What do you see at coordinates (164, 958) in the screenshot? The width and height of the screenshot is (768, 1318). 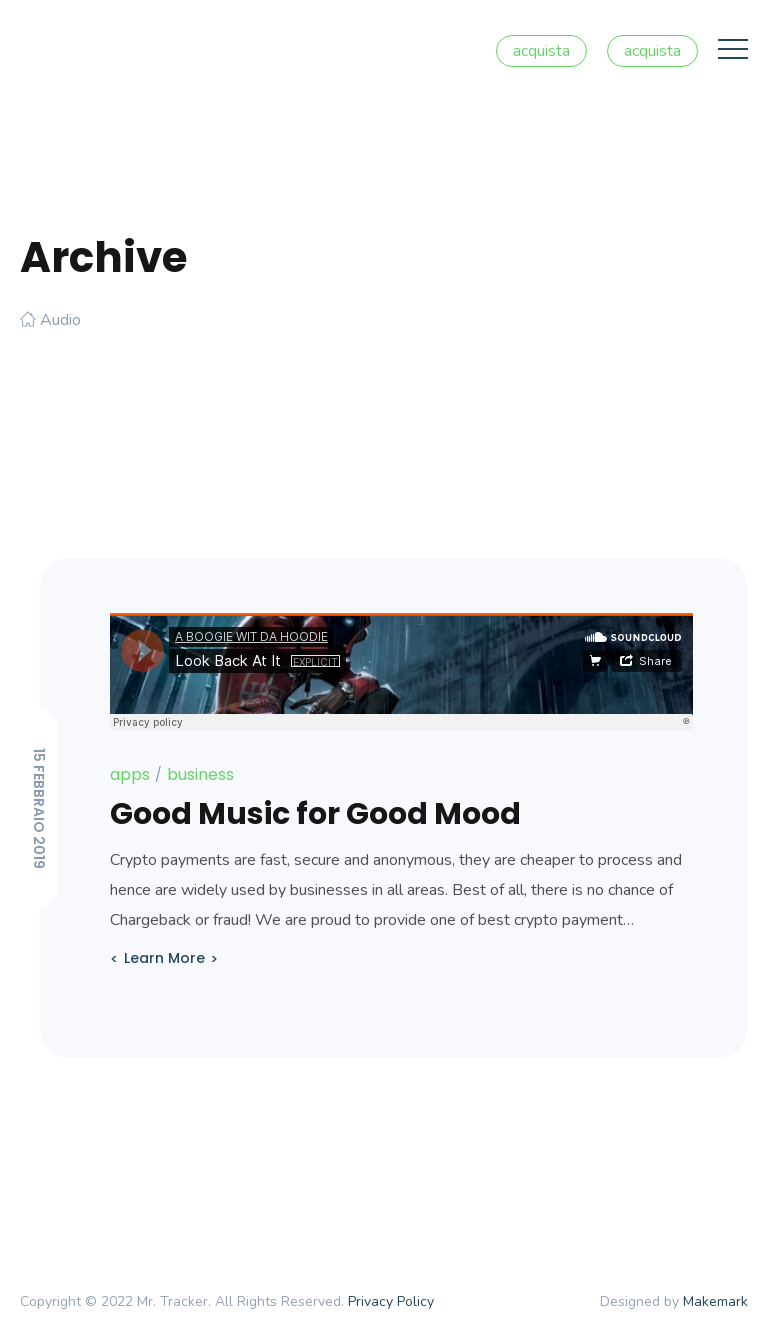 I see `Learn More` at bounding box center [164, 958].